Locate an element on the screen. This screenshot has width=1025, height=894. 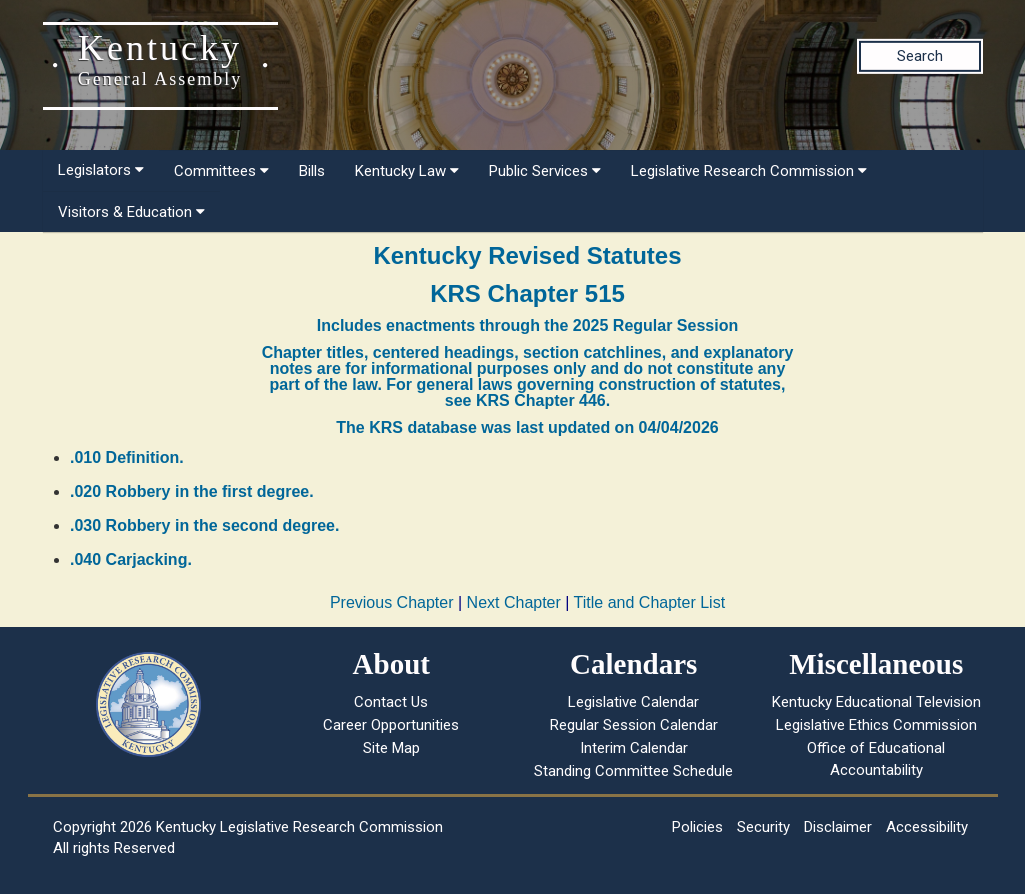
Legislative Calendar is located at coordinates (633, 702).